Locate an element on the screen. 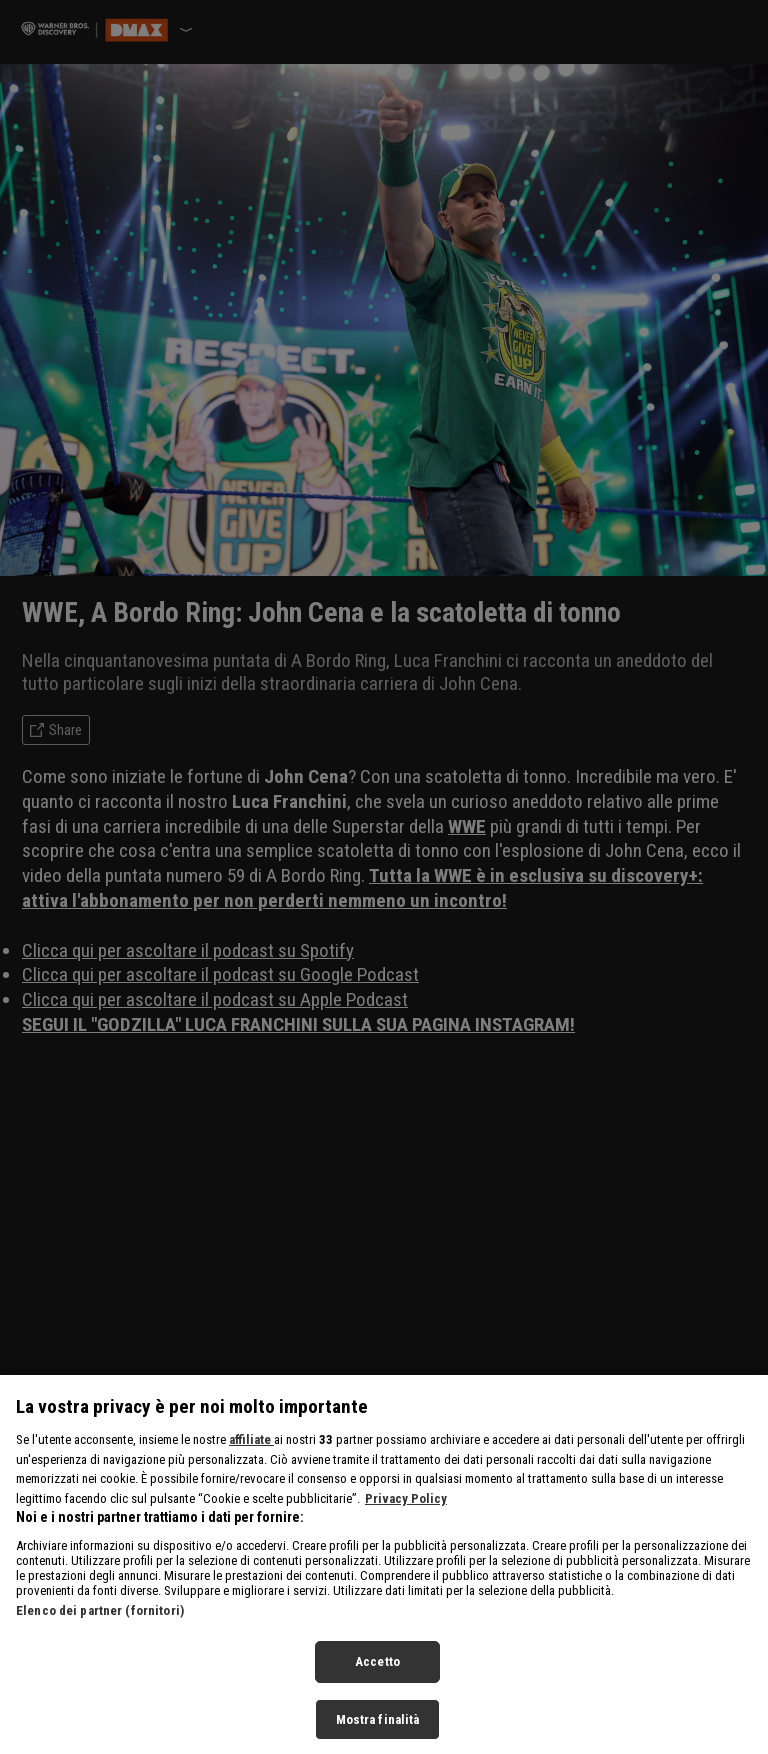 This screenshot has height=1754, width=768. affiliate is located at coordinates (251, 1460).